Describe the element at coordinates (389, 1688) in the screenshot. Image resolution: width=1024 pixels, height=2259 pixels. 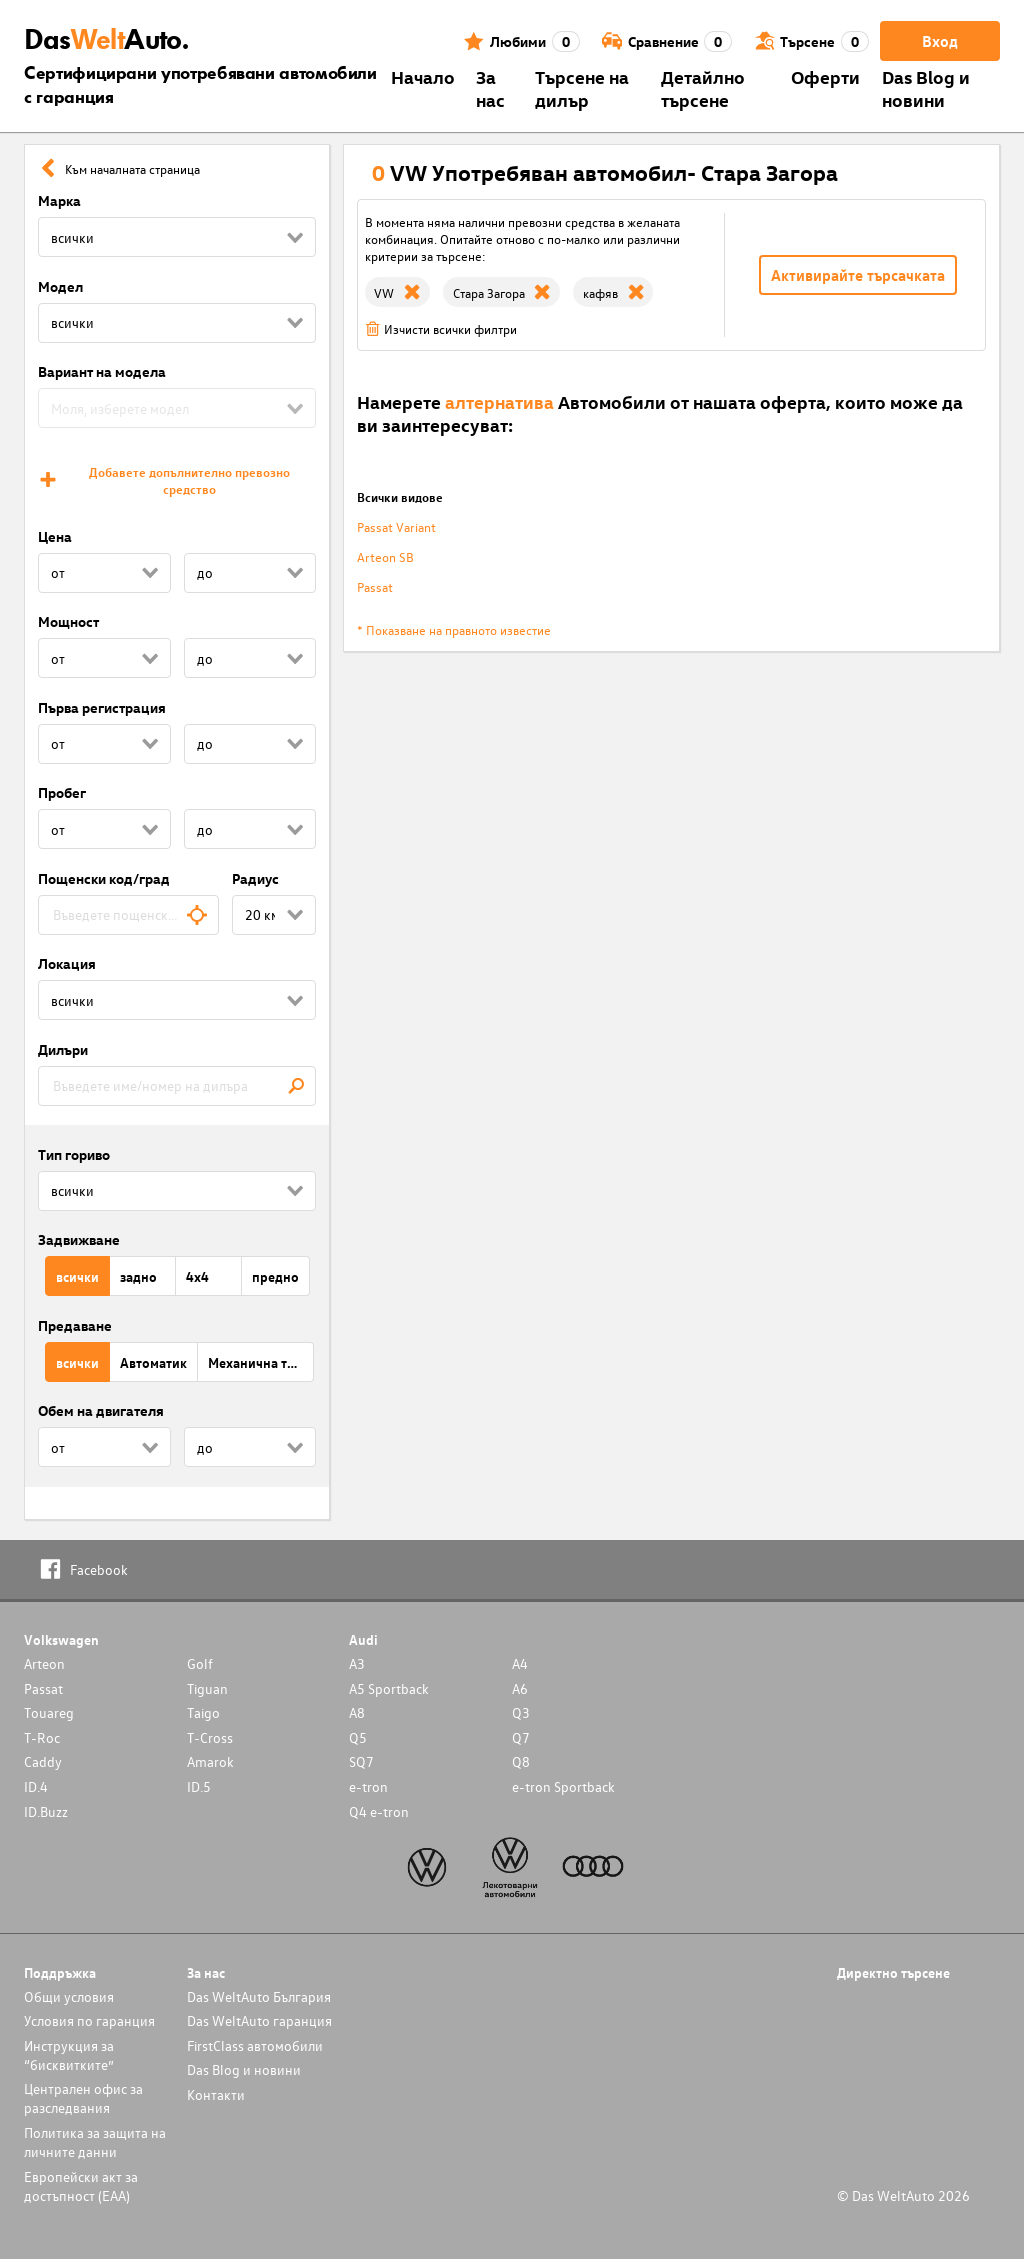
I see `A5 Sportback` at that location.